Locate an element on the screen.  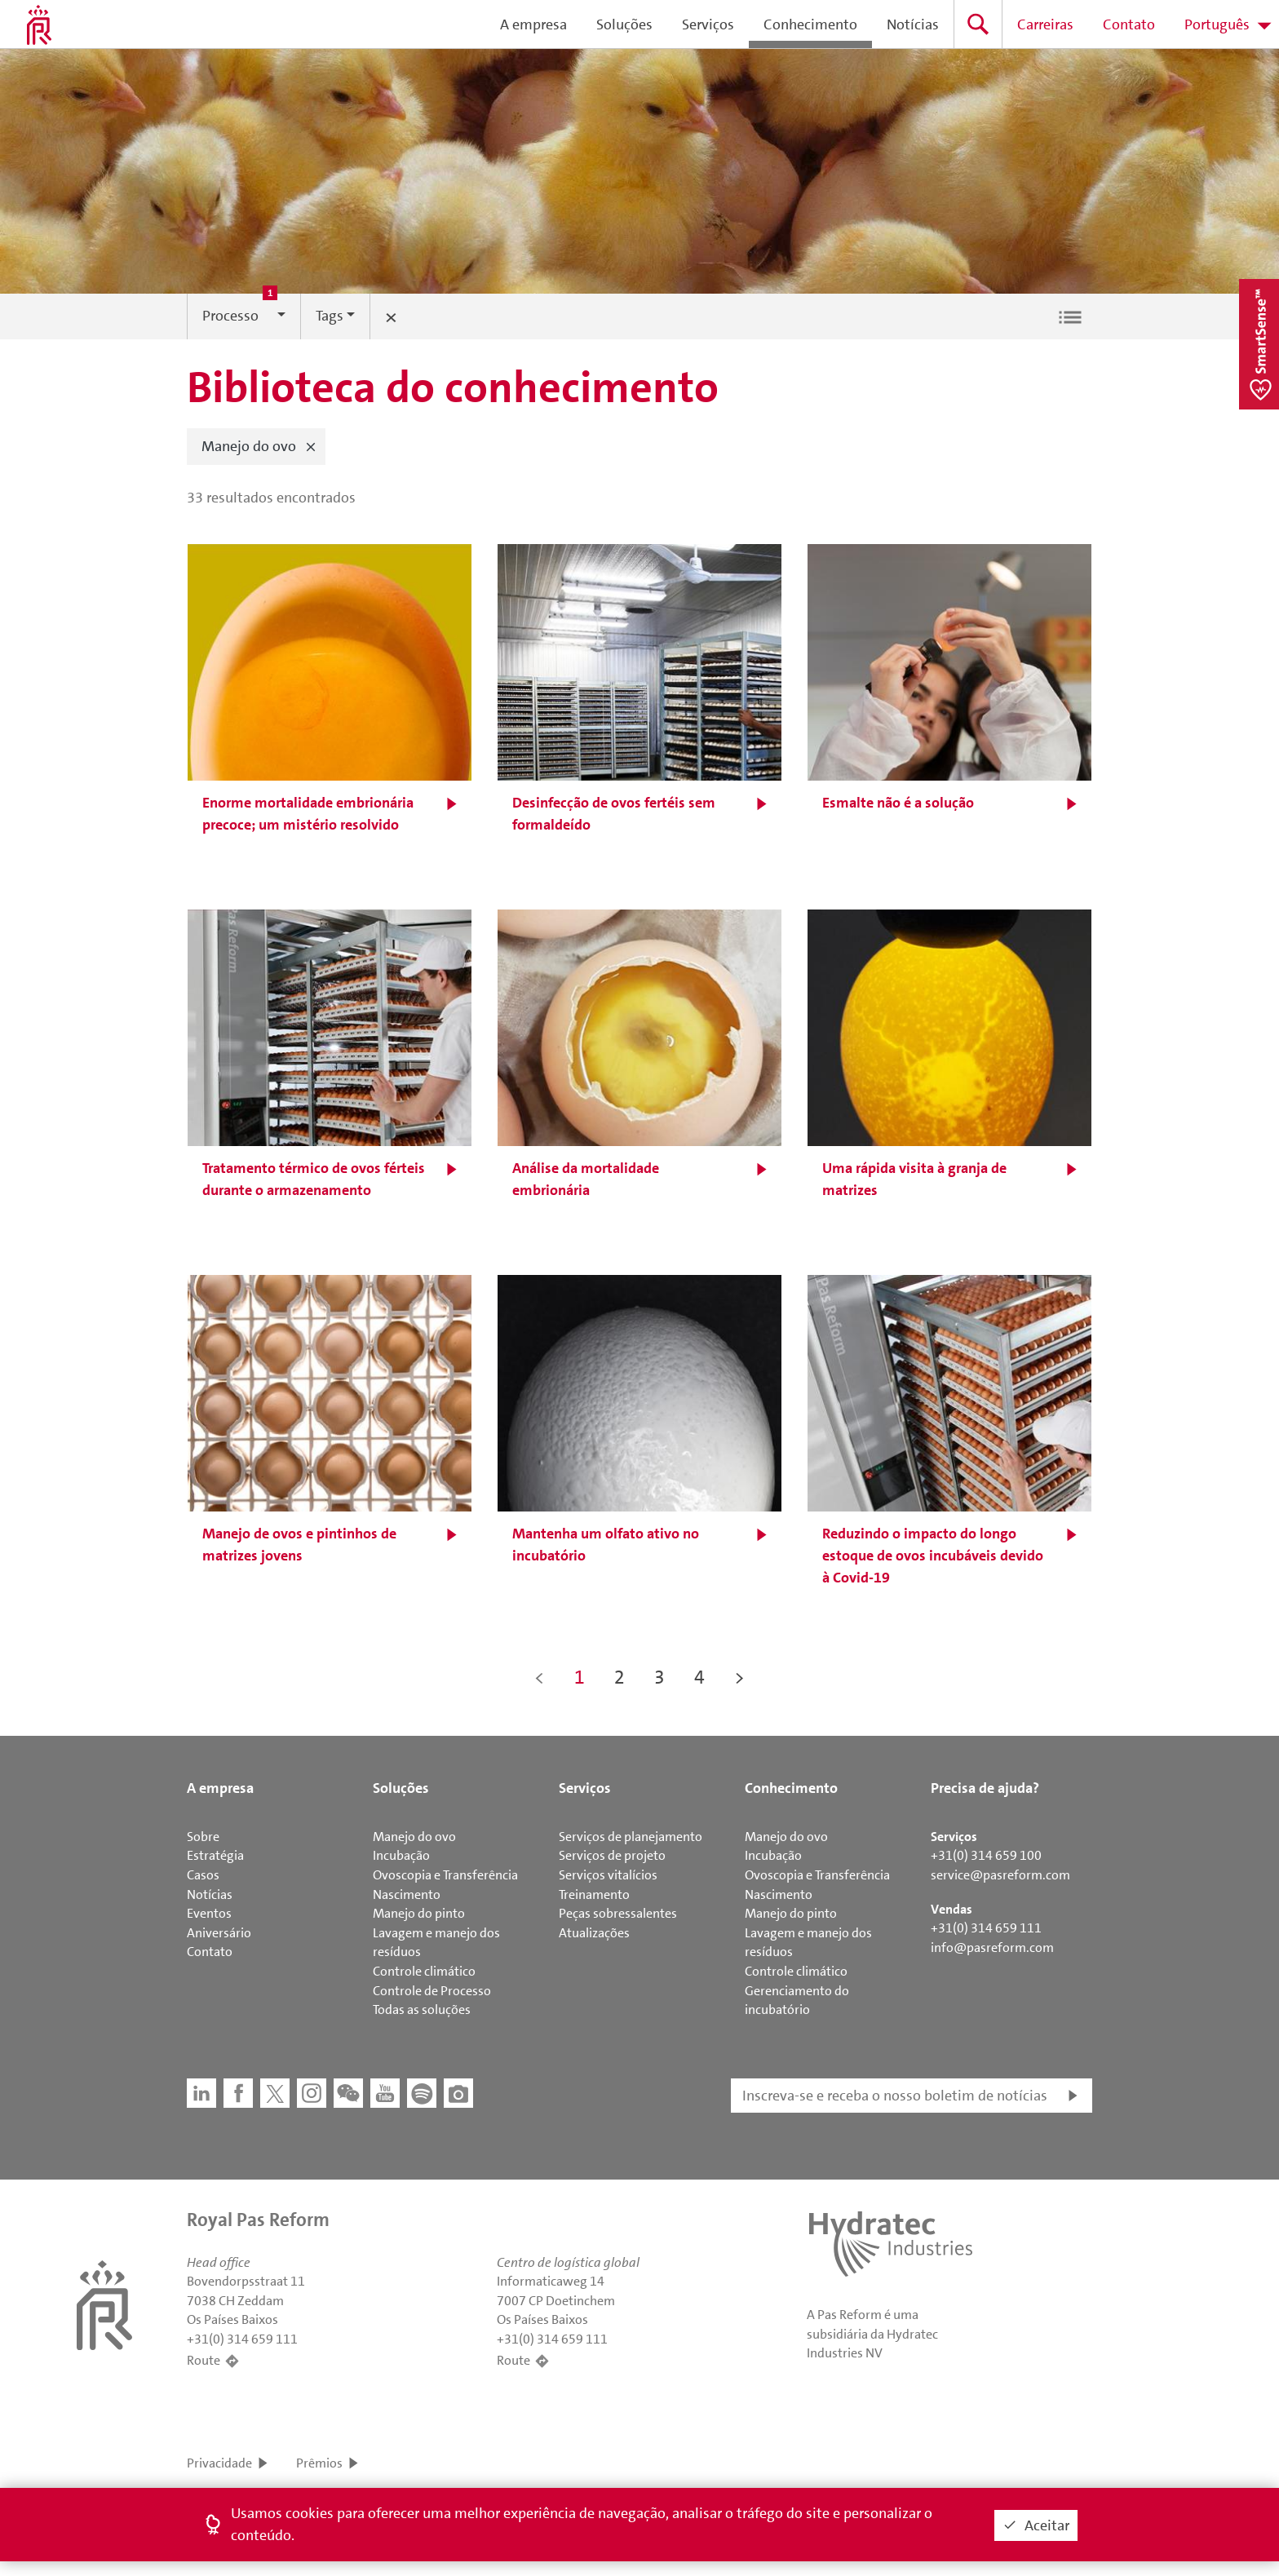
Manejo do ovo is located at coordinates (414, 1836).